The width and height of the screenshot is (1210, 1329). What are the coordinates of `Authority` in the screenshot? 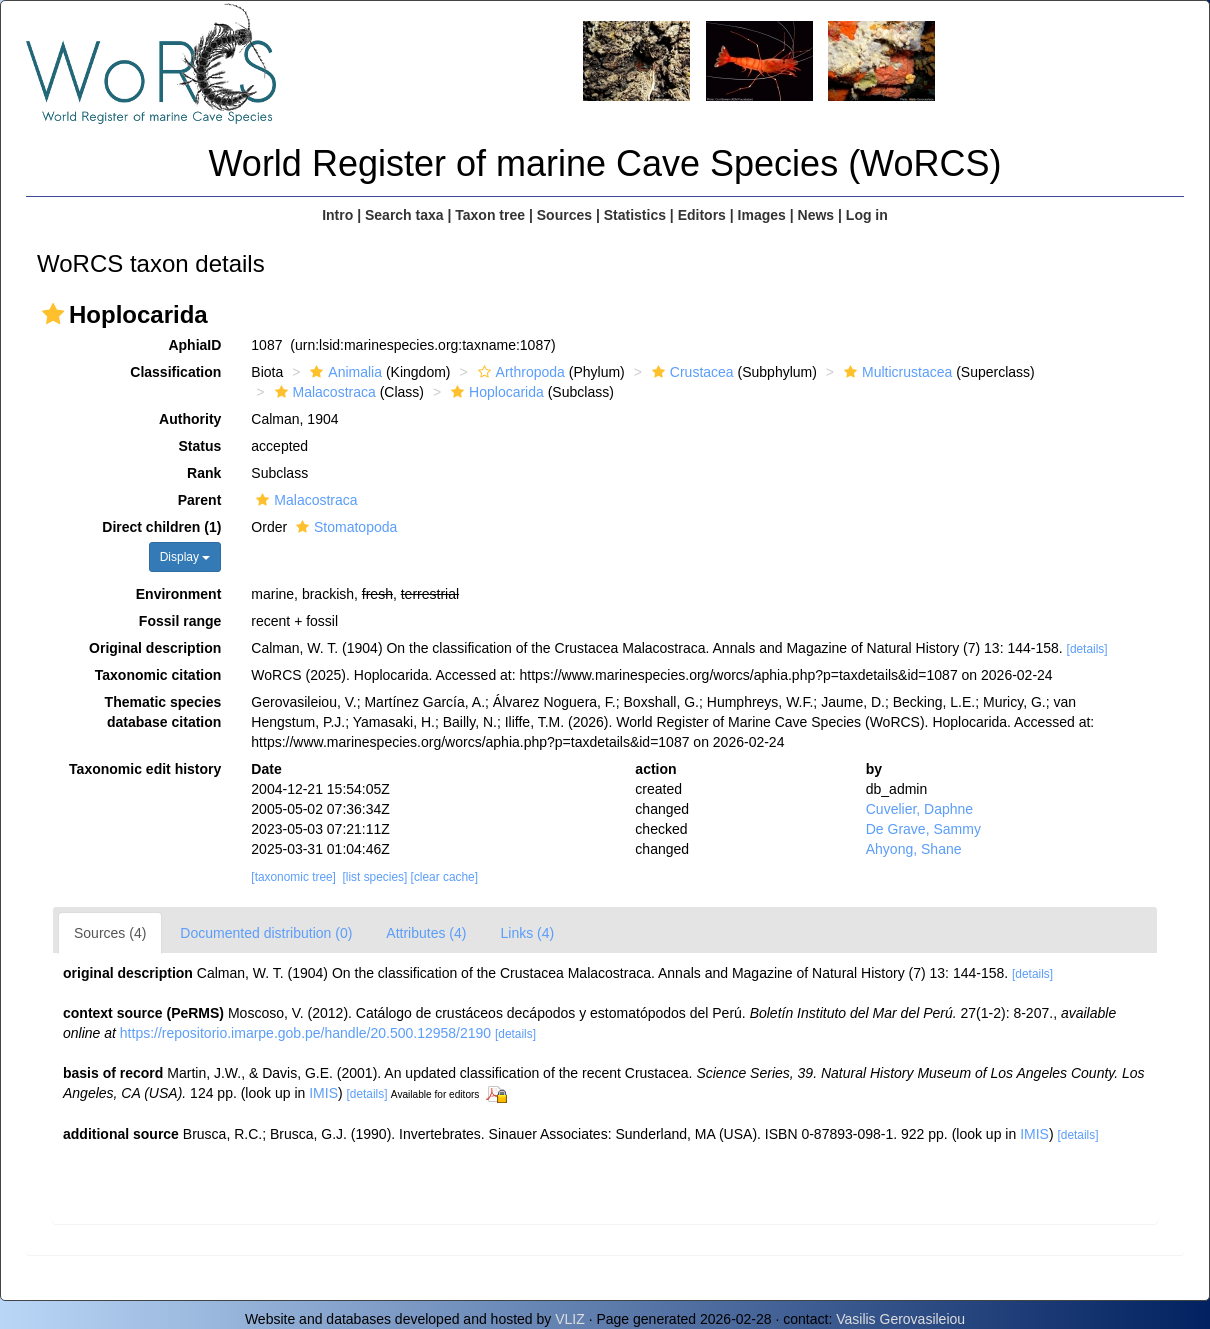 It's located at (190, 419).